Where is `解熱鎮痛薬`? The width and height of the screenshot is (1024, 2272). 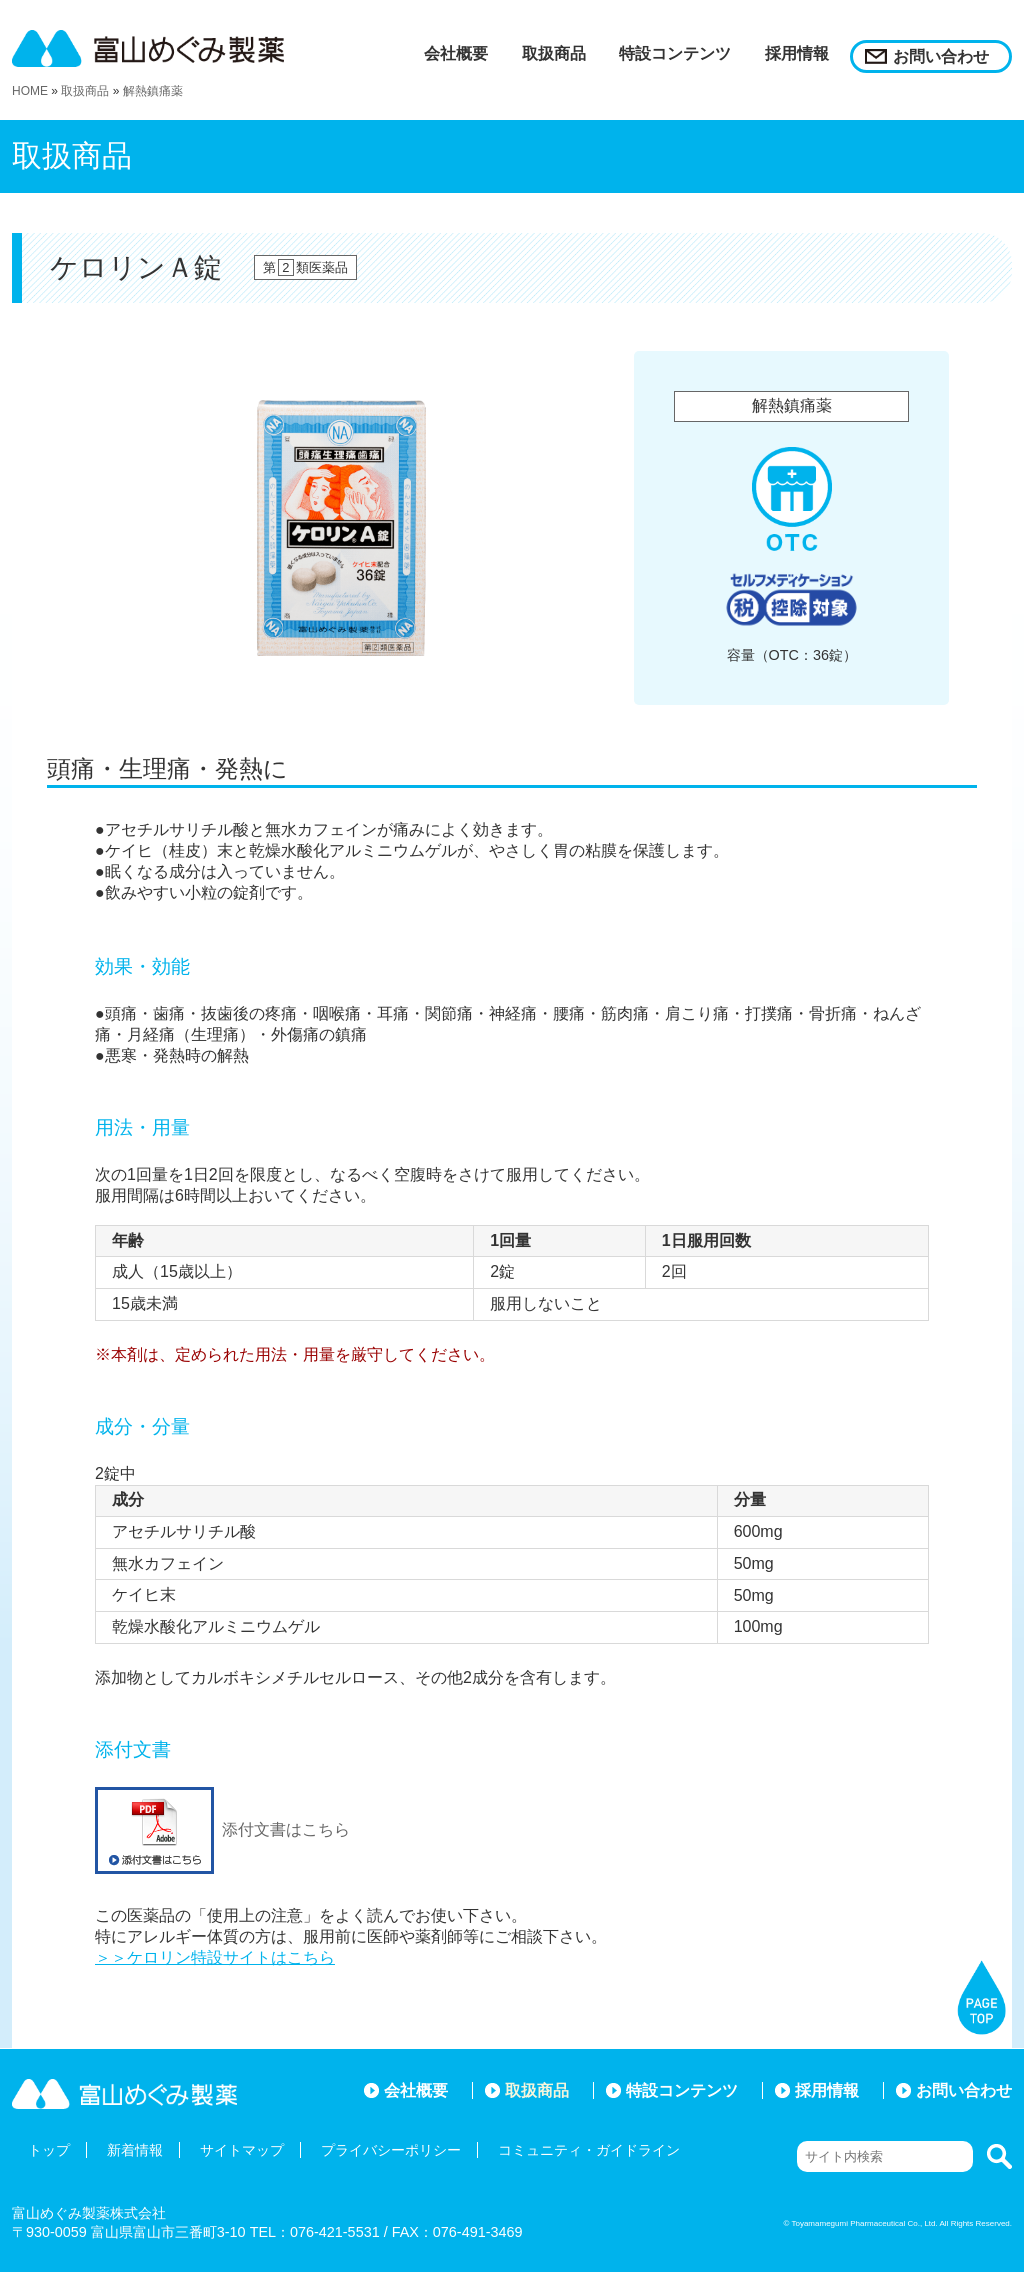 解熱鎮痛薬 is located at coordinates (153, 91).